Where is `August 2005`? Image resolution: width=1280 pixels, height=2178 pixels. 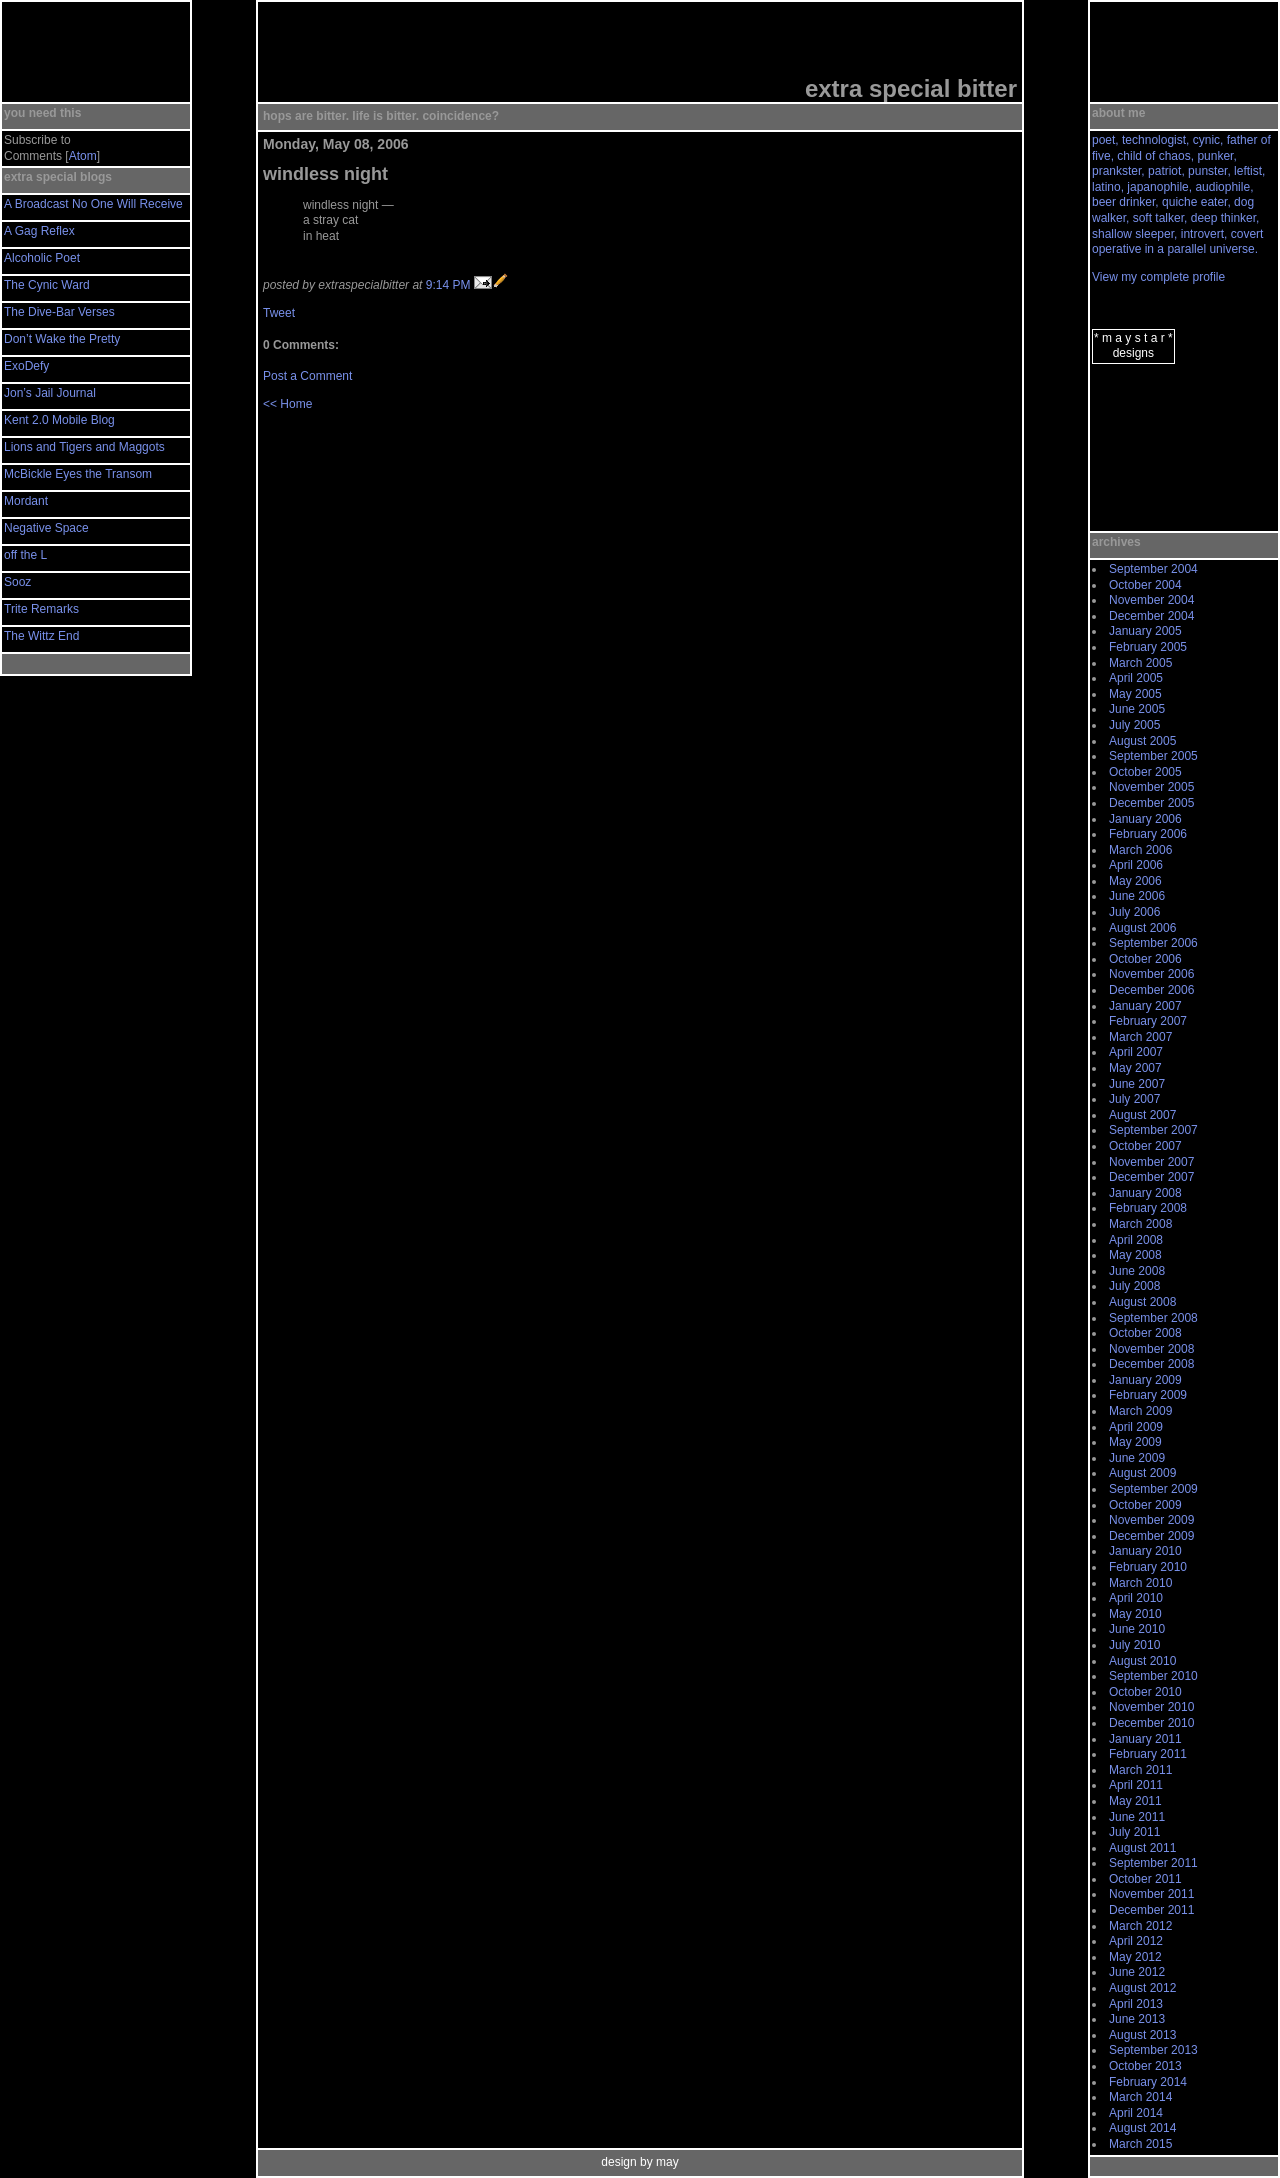
August 2005 is located at coordinates (1142, 741).